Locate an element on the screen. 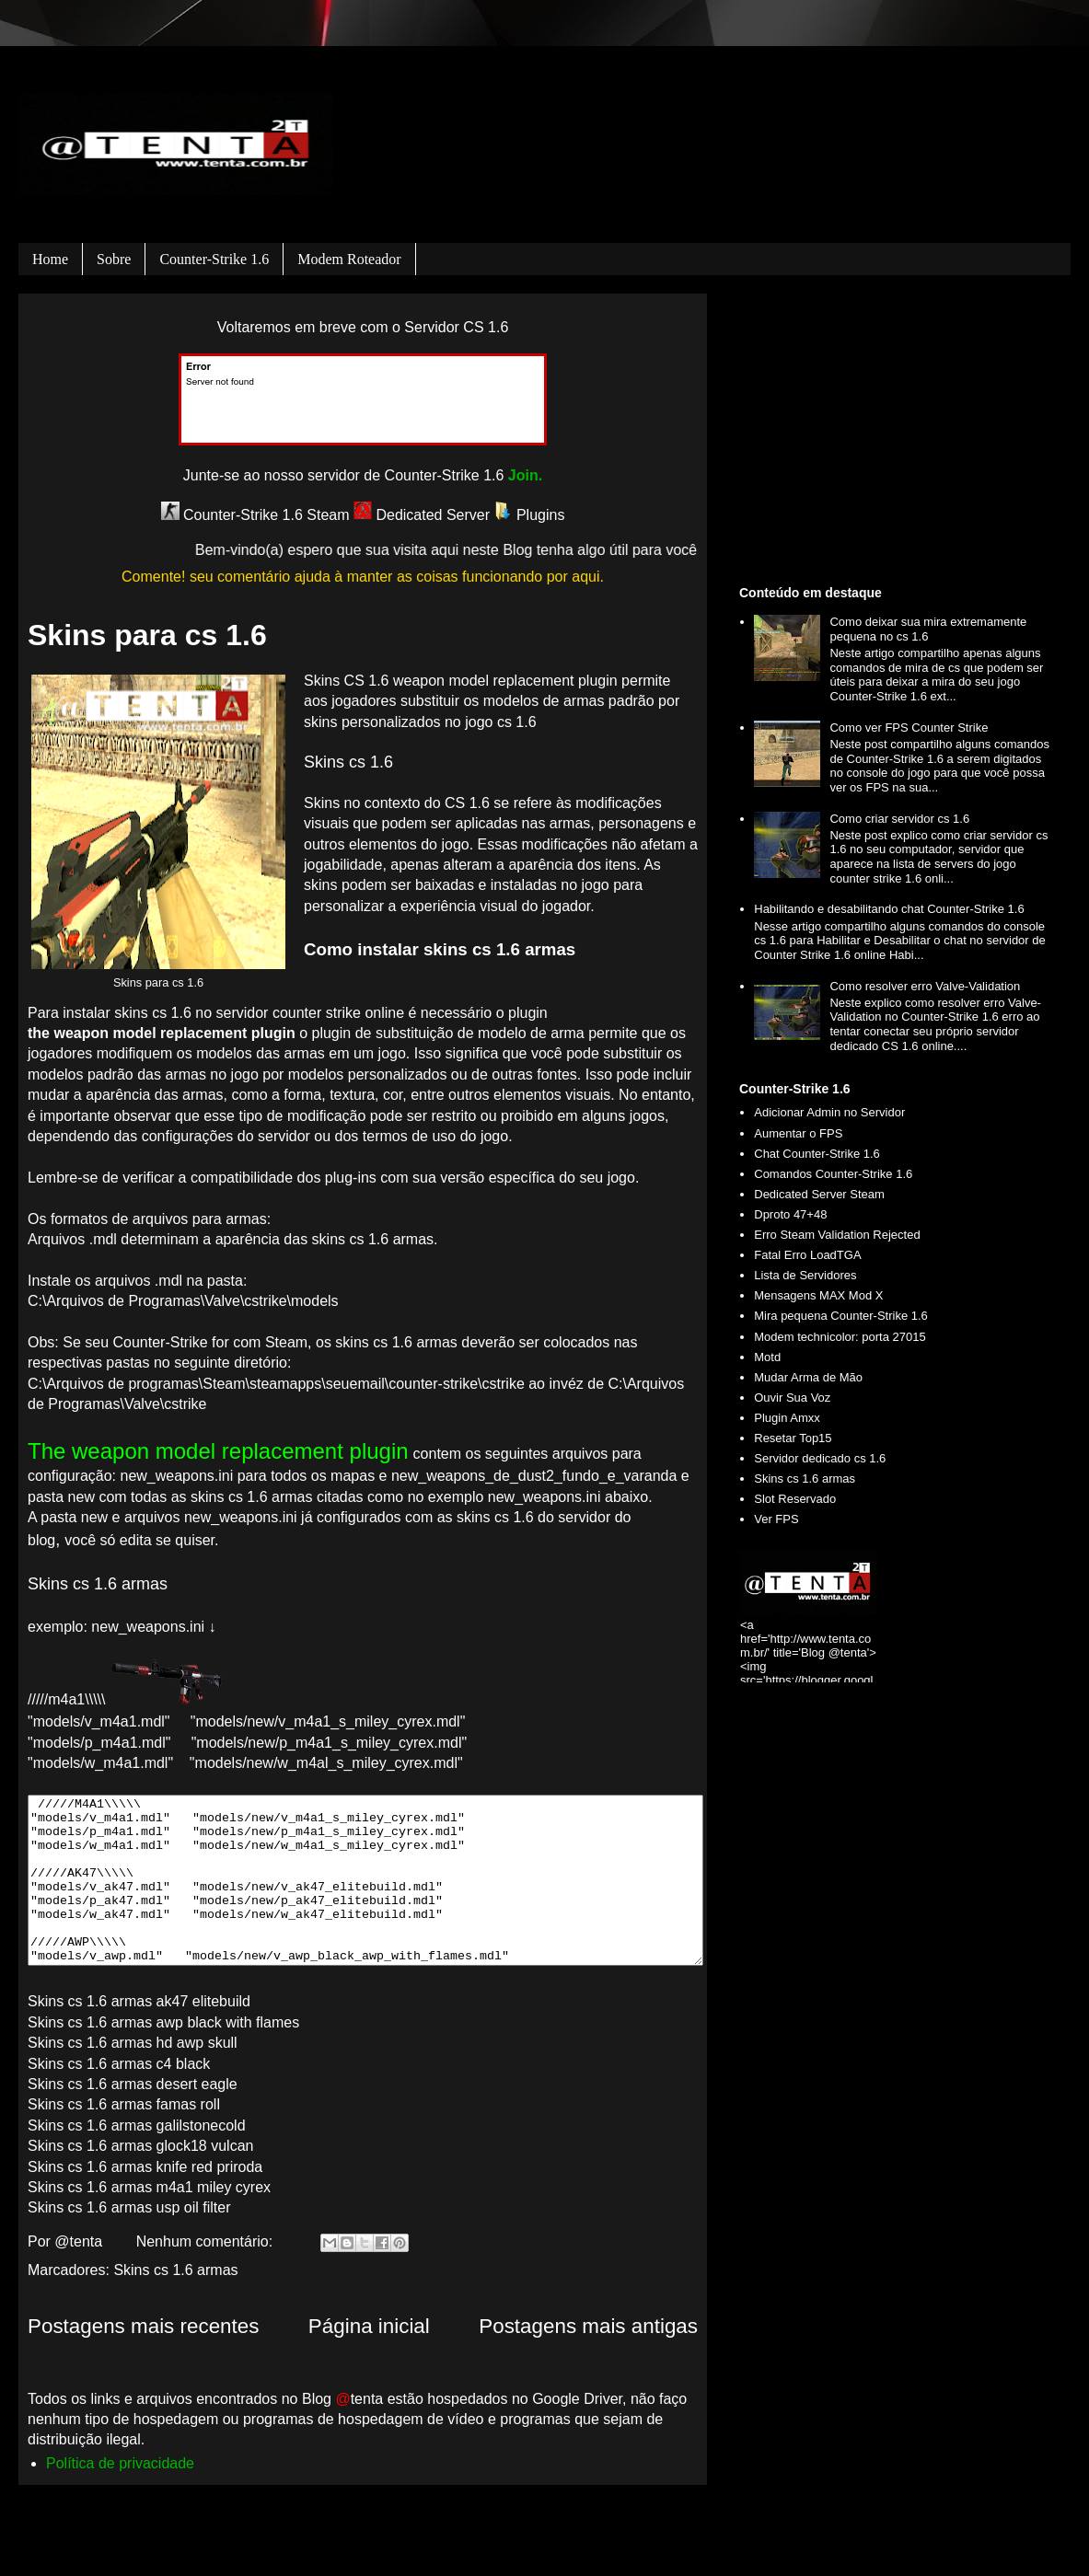 This screenshot has height=2576, width=1089. Como ver FPS Counter Strike is located at coordinates (908, 727).